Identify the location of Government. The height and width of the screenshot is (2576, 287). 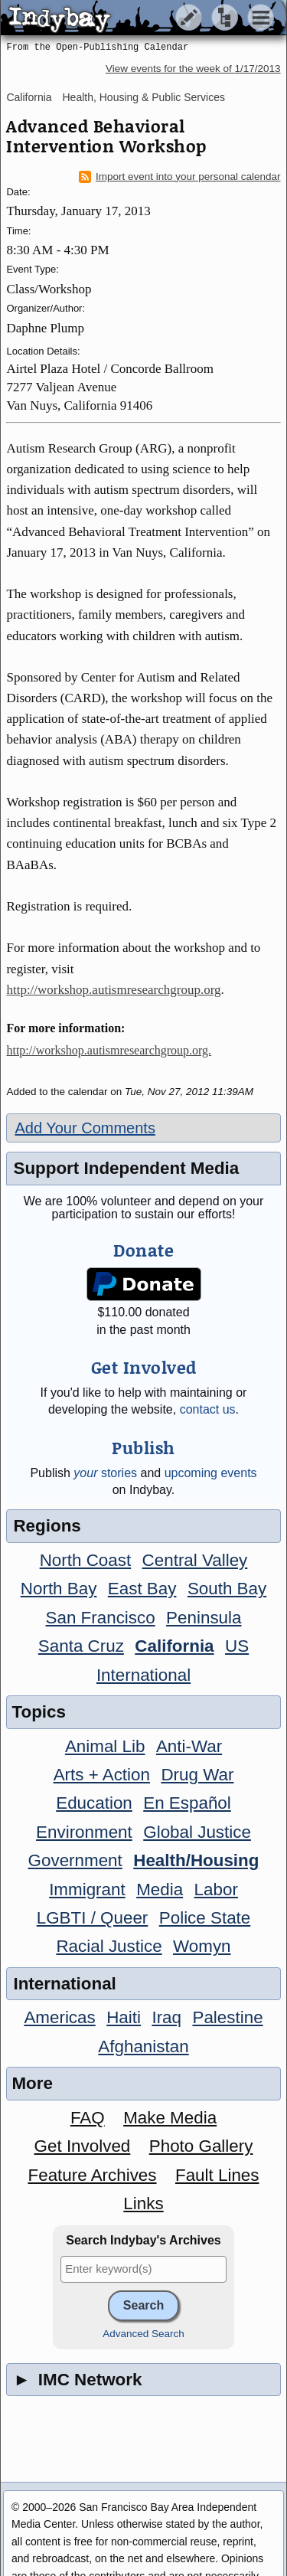
(75, 1860).